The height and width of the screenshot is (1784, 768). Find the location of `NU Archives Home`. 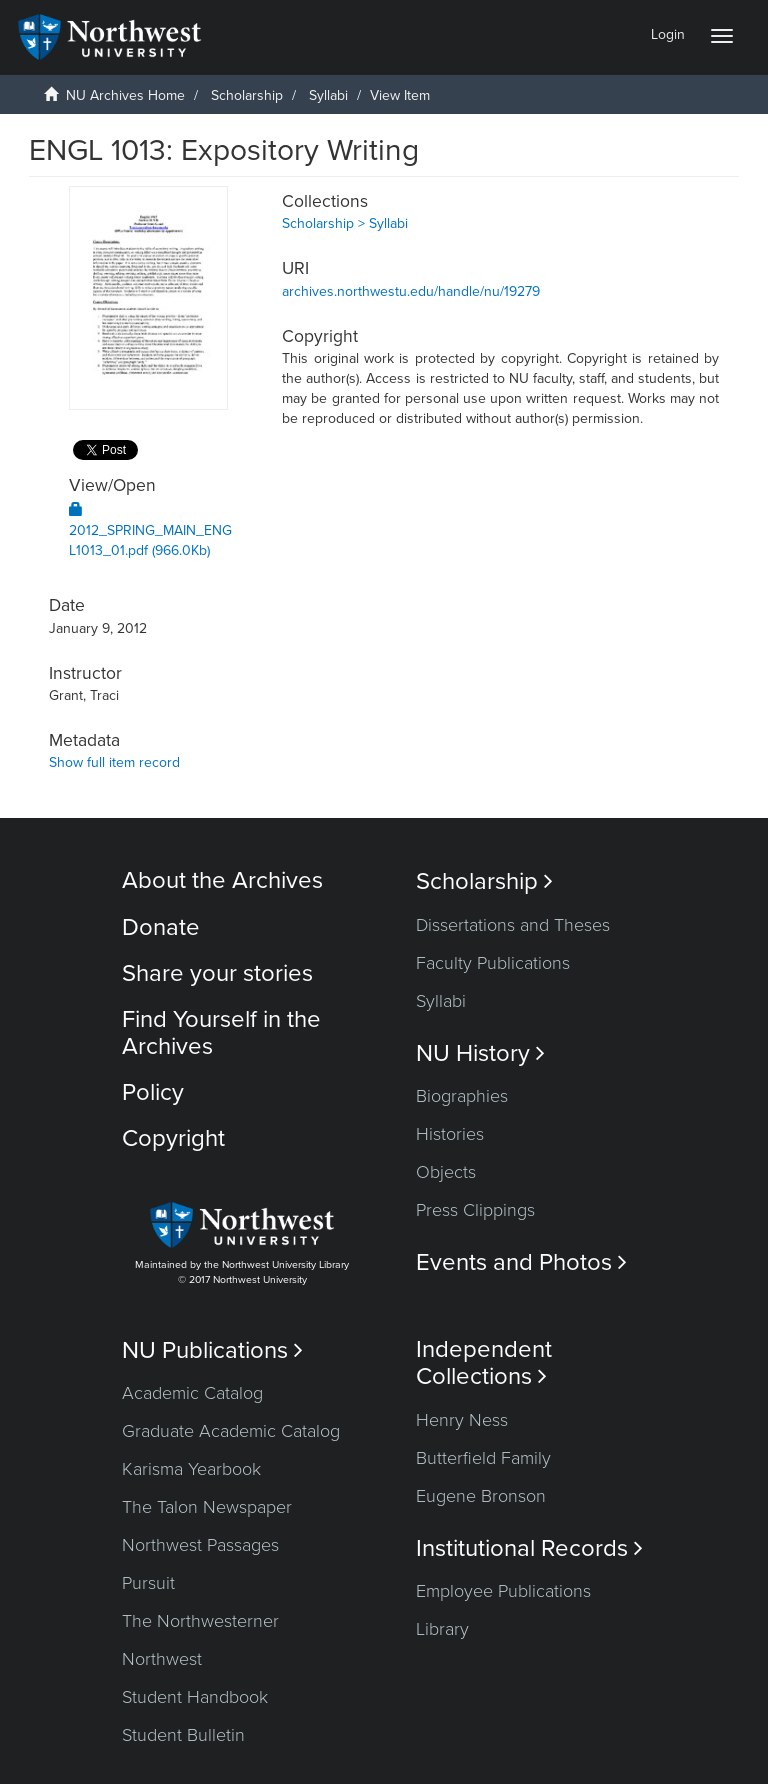

NU Archives Home is located at coordinates (125, 95).